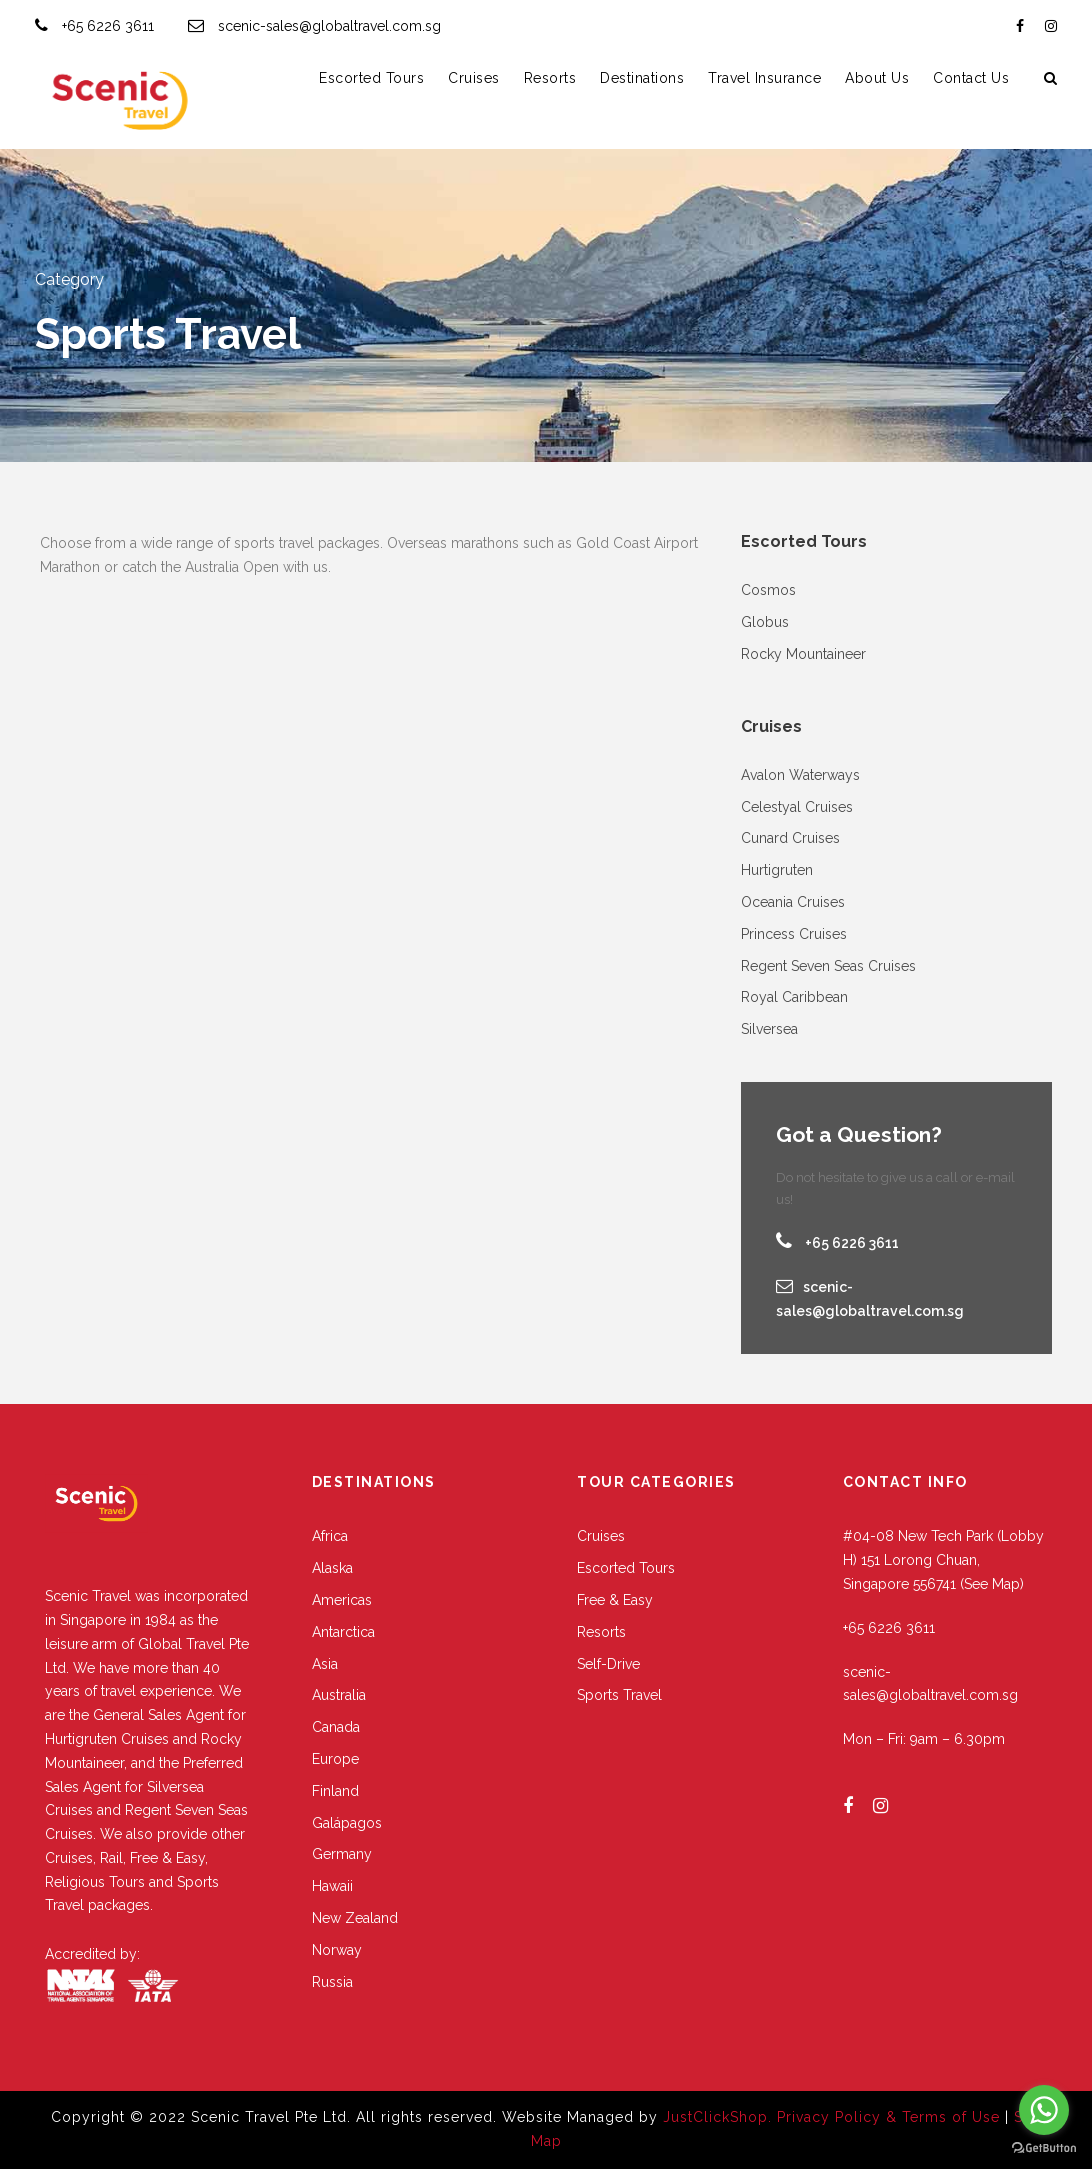 Image resolution: width=1092 pixels, height=2169 pixels. What do you see at coordinates (108, 26) in the screenshot?
I see `+65 6226 3611` at bounding box center [108, 26].